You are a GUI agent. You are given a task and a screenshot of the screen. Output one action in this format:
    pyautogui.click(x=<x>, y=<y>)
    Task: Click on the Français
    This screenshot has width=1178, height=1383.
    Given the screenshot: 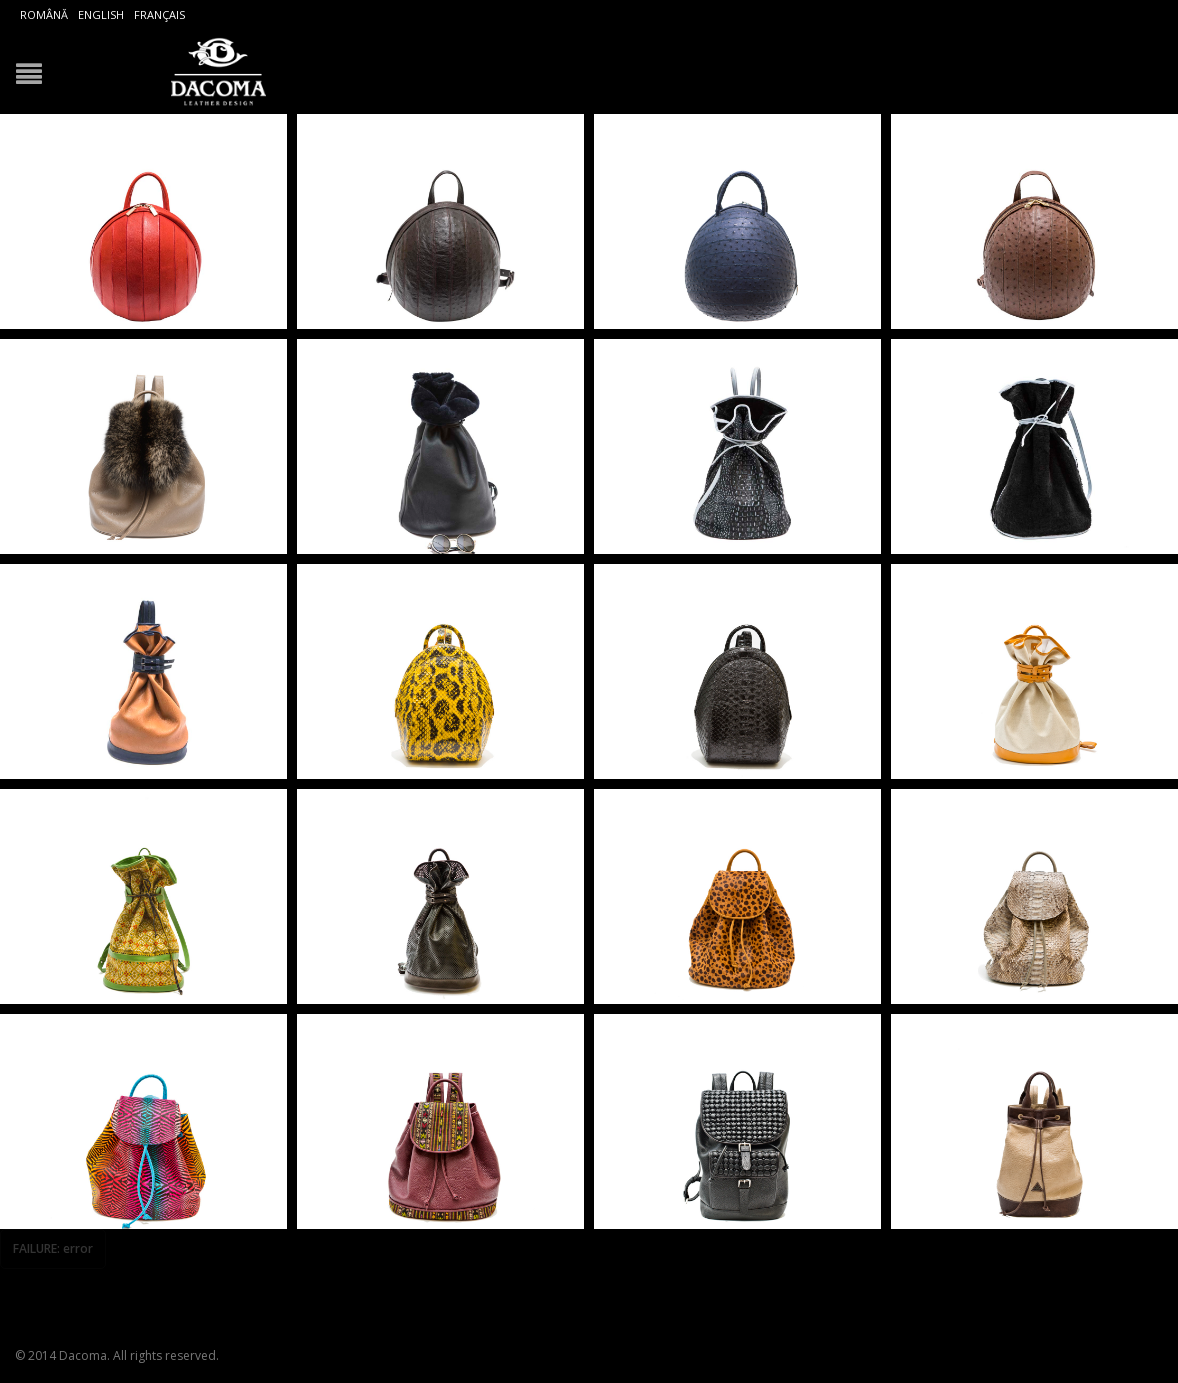 What is the action you would take?
    pyautogui.click(x=159, y=14)
    